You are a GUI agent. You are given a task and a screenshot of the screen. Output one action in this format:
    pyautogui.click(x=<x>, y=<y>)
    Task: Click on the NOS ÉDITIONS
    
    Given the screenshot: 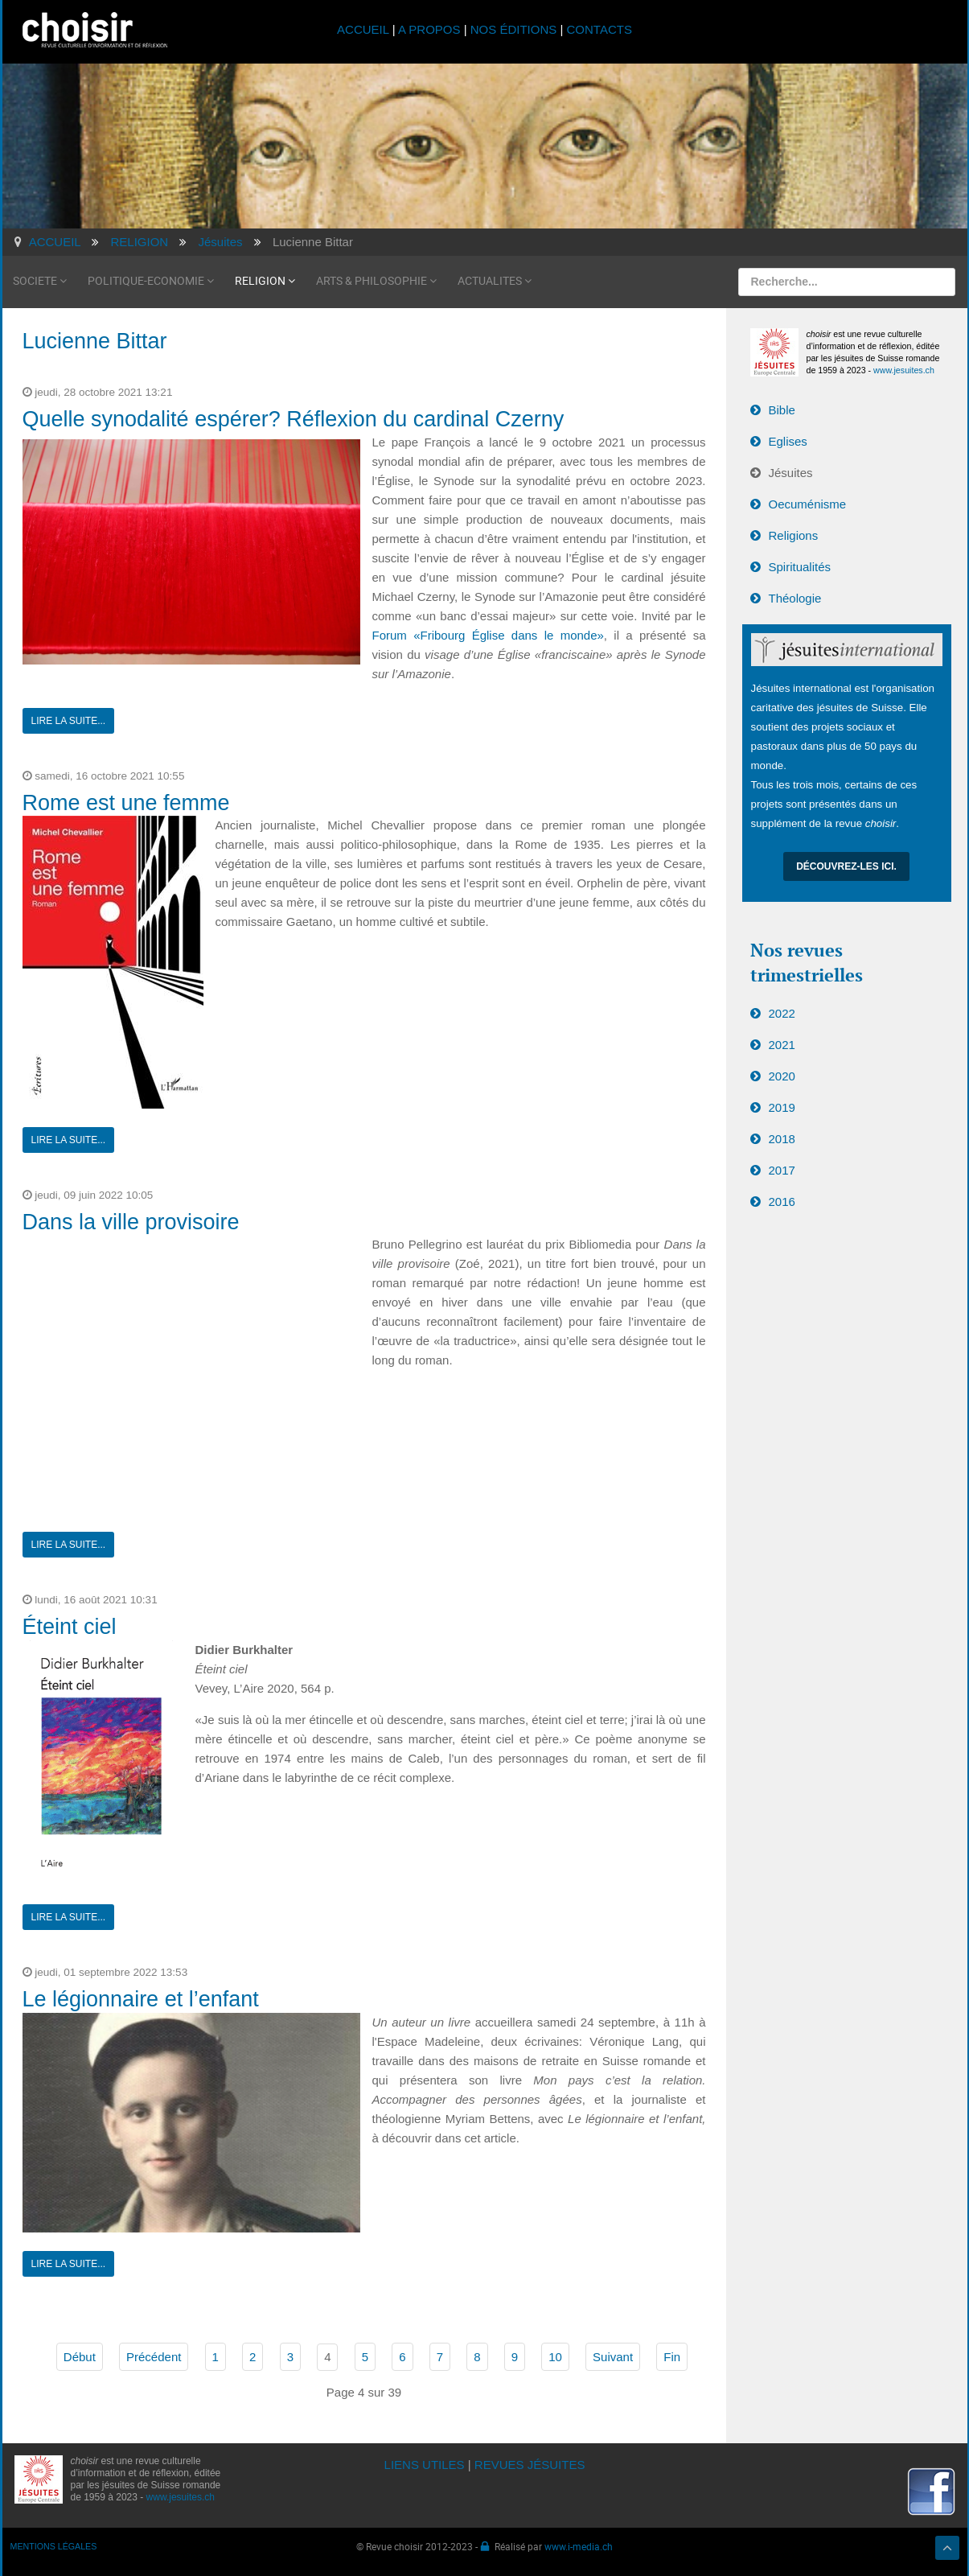 What is the action you would take?
    pyautogui.click(x=513, y=29)
    